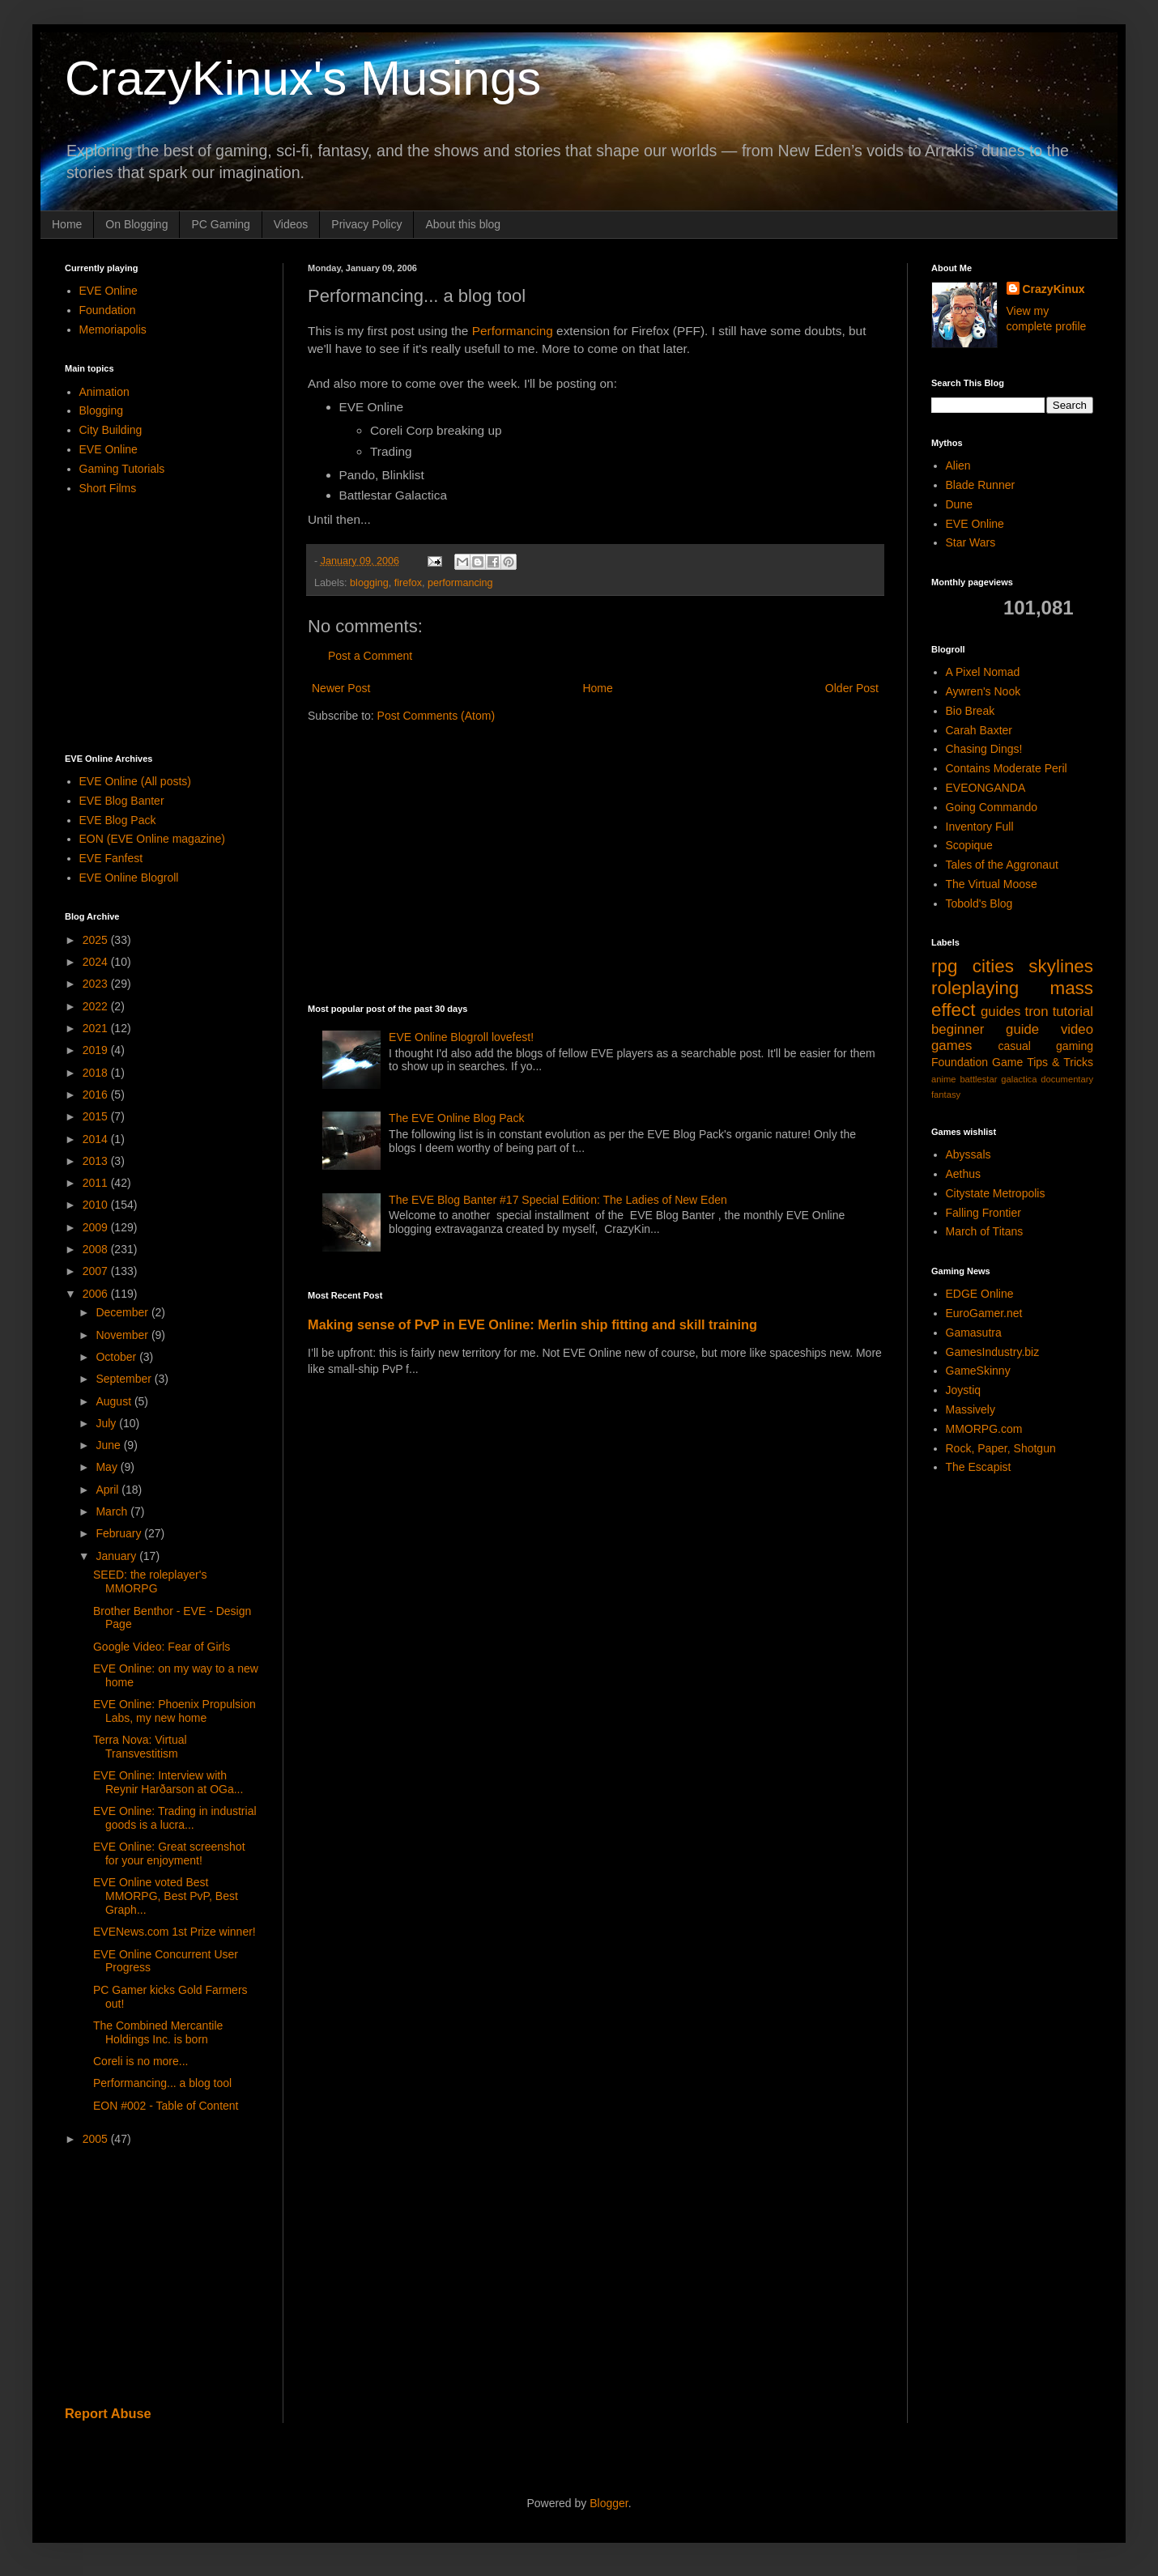 Image resolution: width=1158 pixels, height=2576 pixels. What do you see at coordinates (97, 1139) in the screenshot?
I see `2014` at bounding box center [97, 1139].